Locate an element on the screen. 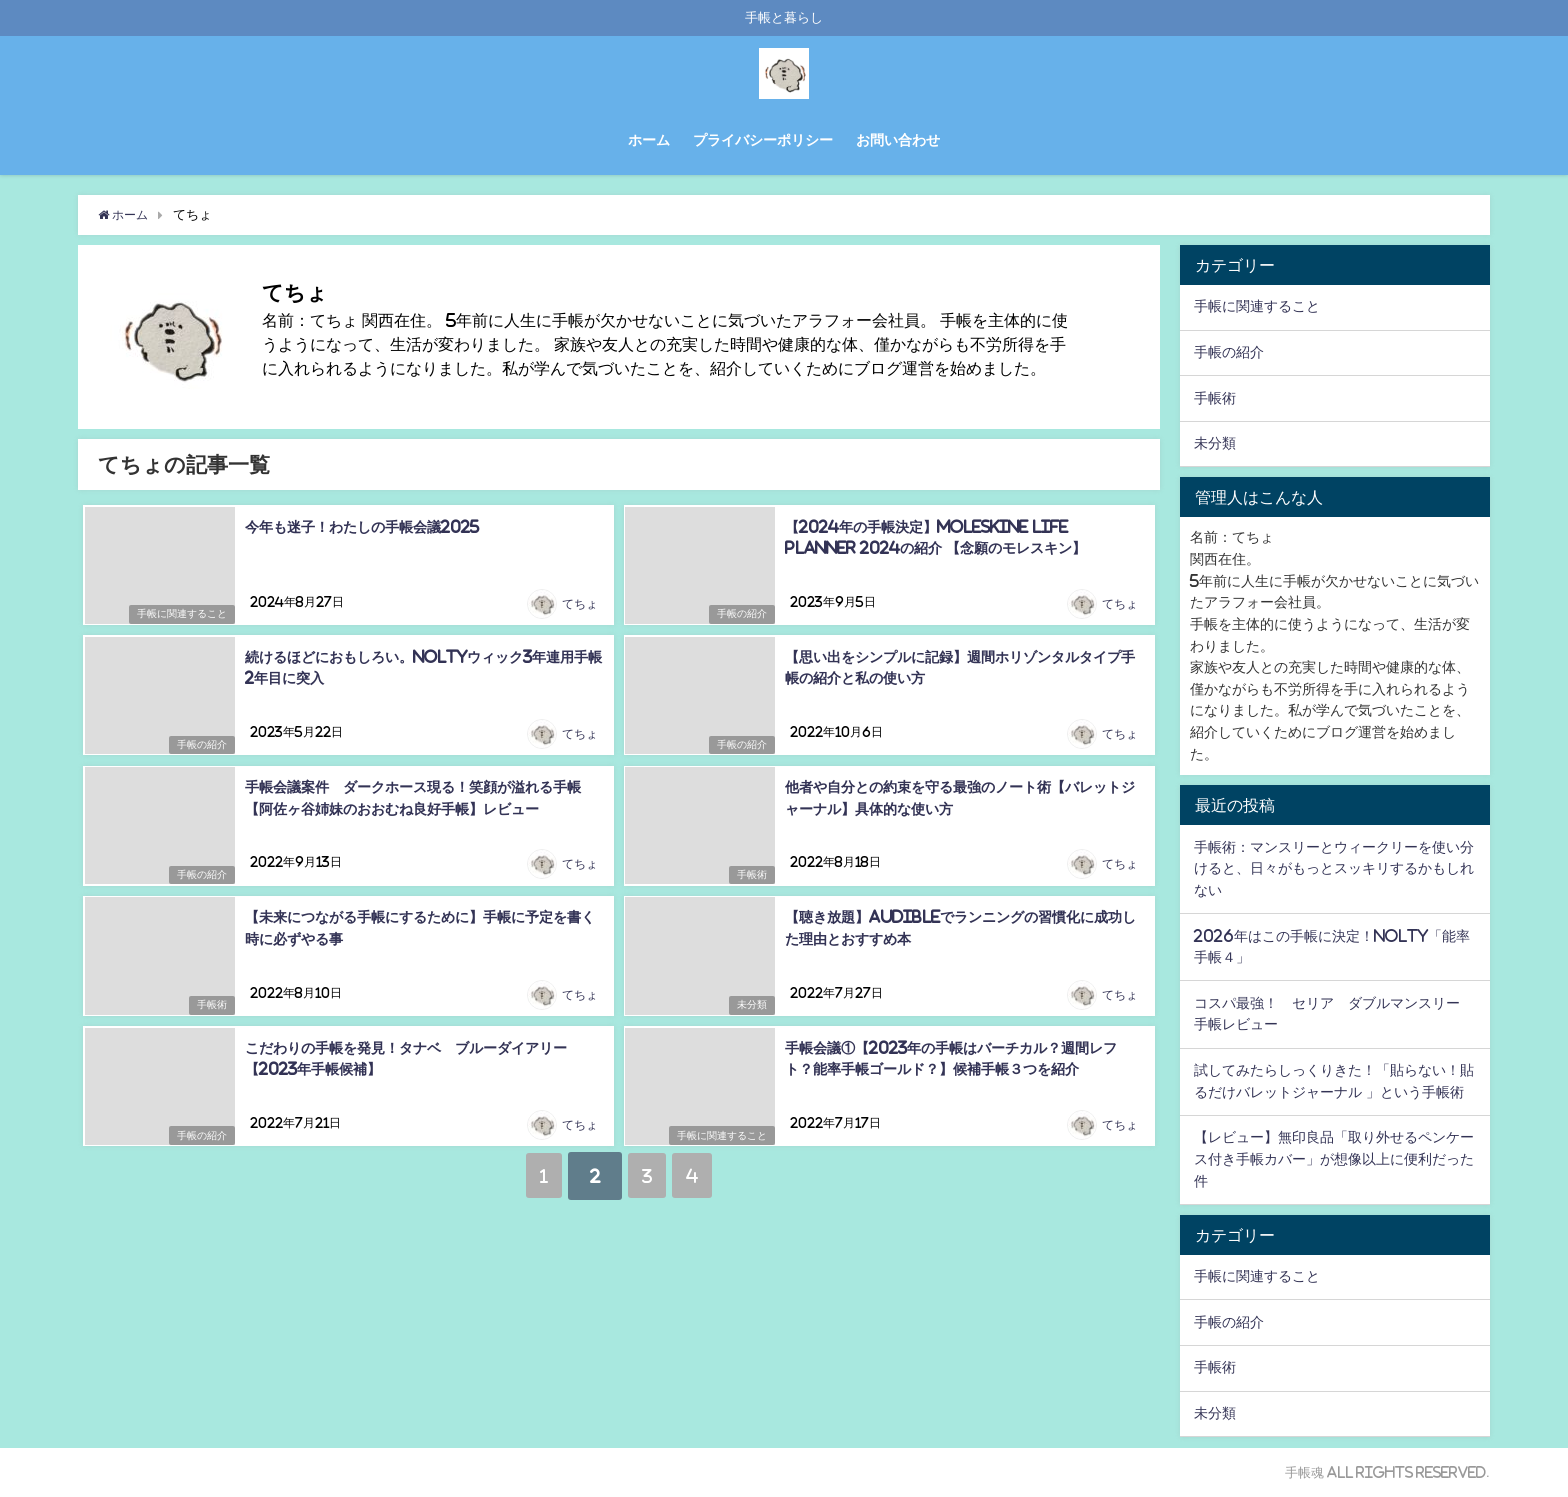 The image size is (1568, 1497). てちょ is located at coordinates (581, 605).